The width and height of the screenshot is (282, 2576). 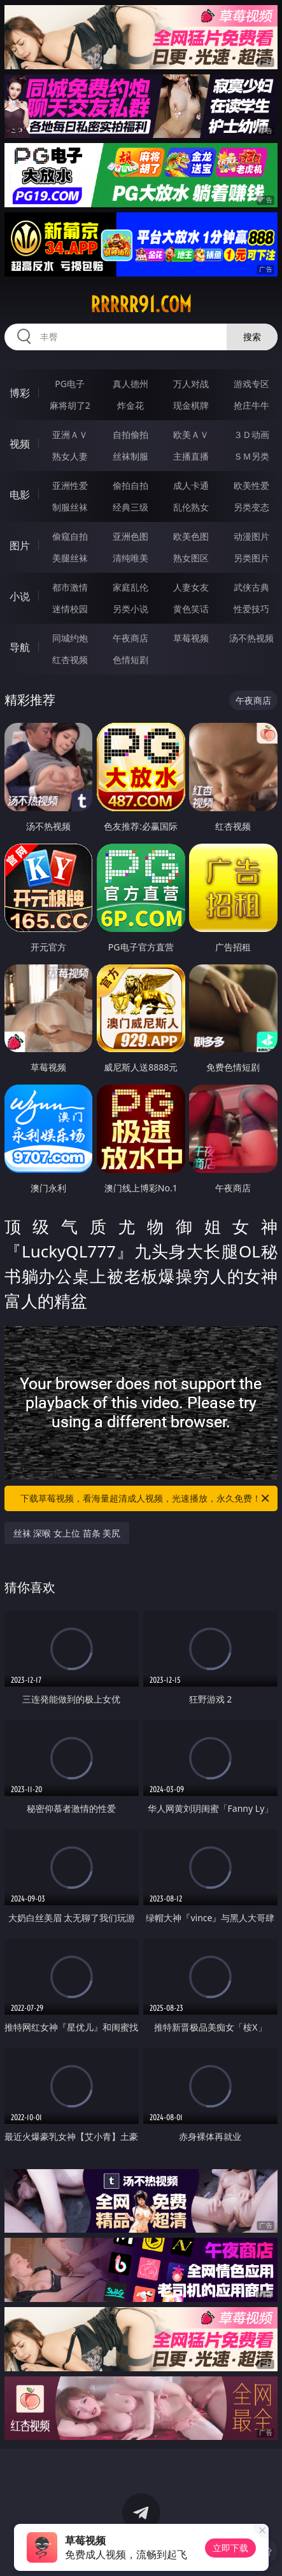 I want to click on 欧美性爱, so click(x=251, y=485).